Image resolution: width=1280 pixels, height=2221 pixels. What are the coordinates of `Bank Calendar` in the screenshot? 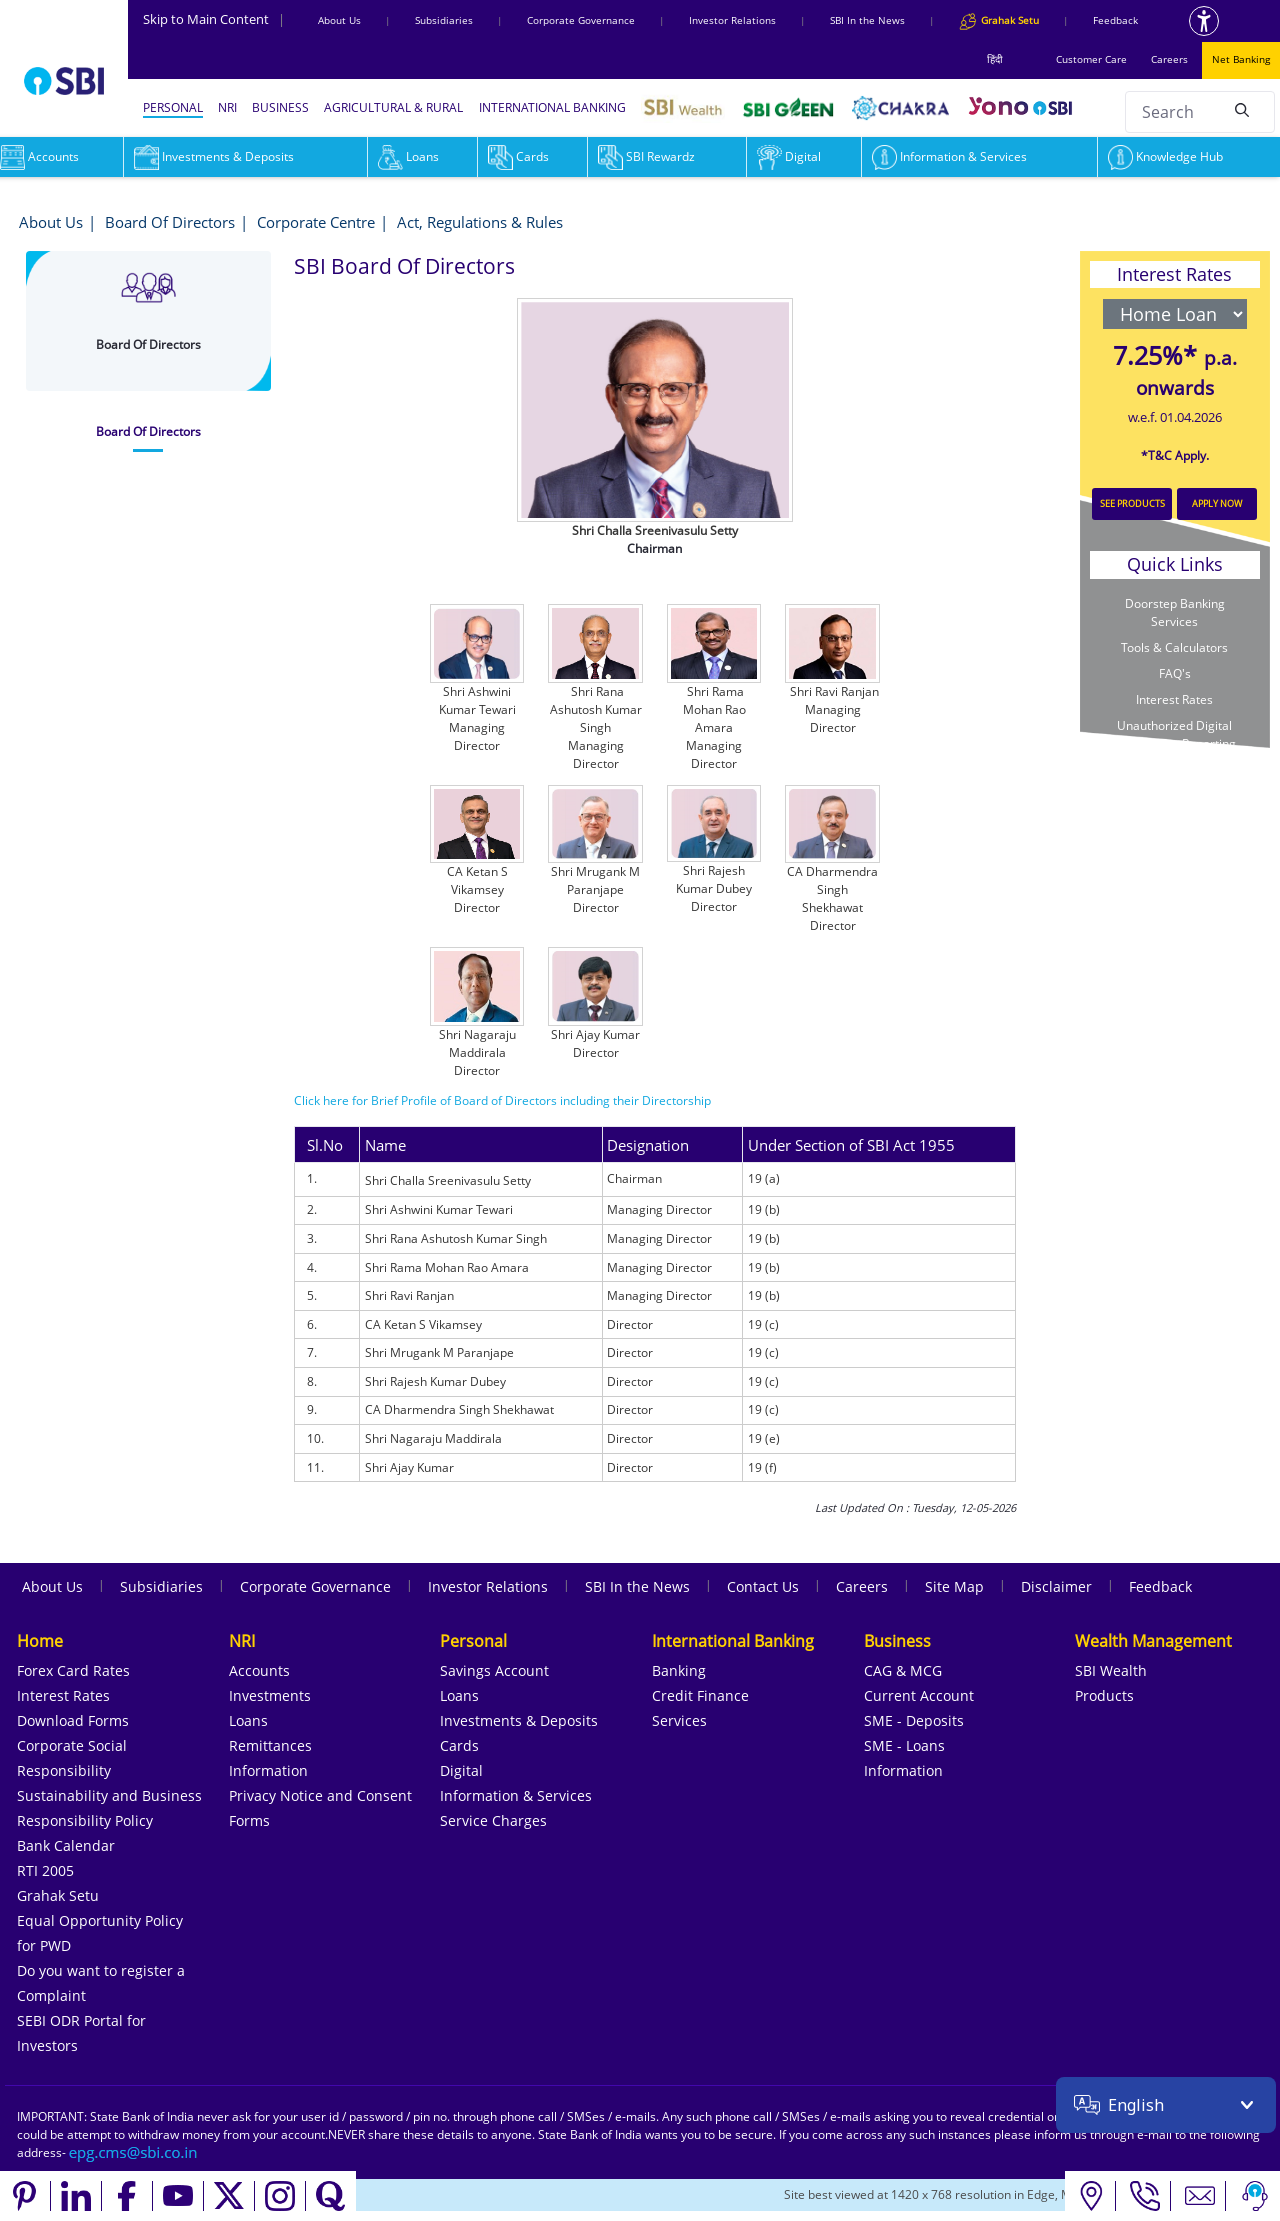 It's located at (66, 1845).